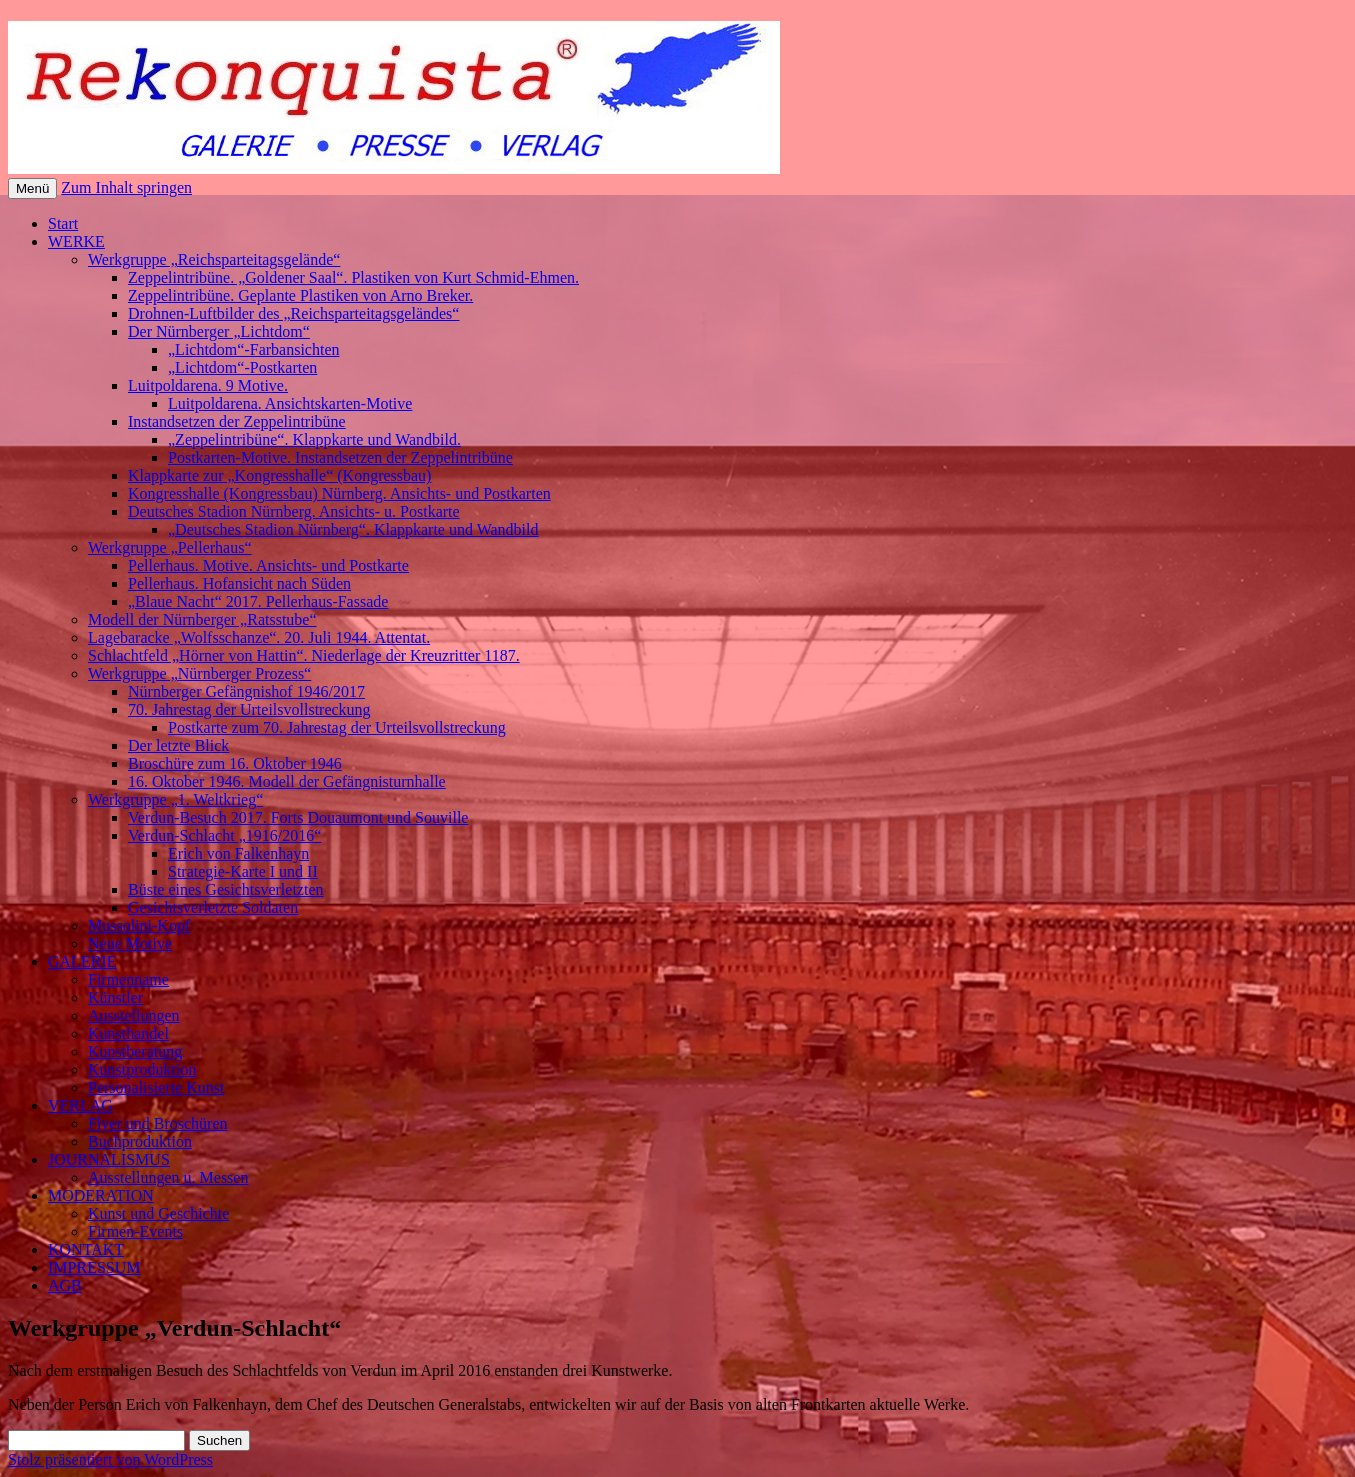 The image size is (1355, 1477). What do you see at coordinates (287, 781) in the screenshot?
I see `16. Oktober 1946. Modell der Gefängnisturnhalle` at bounding box center [287, 781].